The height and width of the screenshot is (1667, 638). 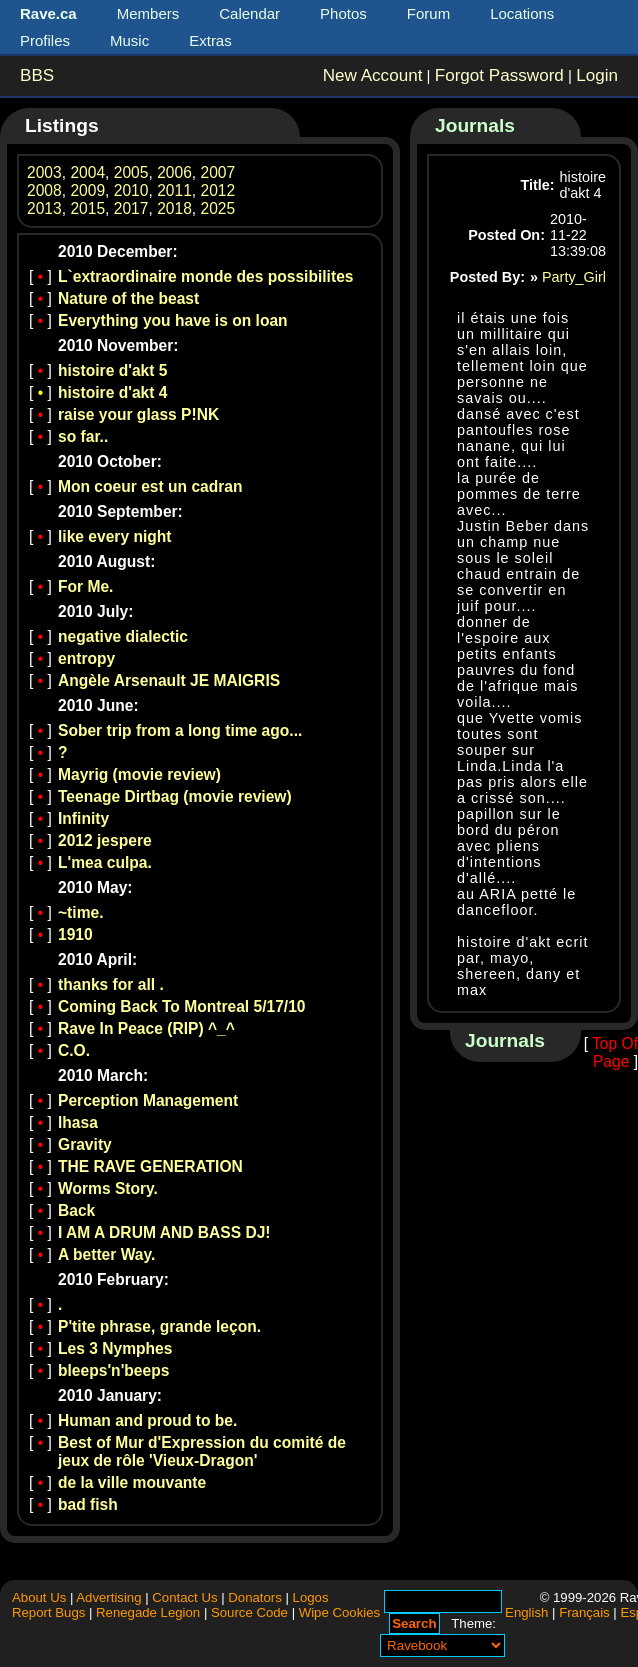 What do you see at coordinates (218, 208) in the screenshot?
I see `2025` at bounding box center [218, 208].